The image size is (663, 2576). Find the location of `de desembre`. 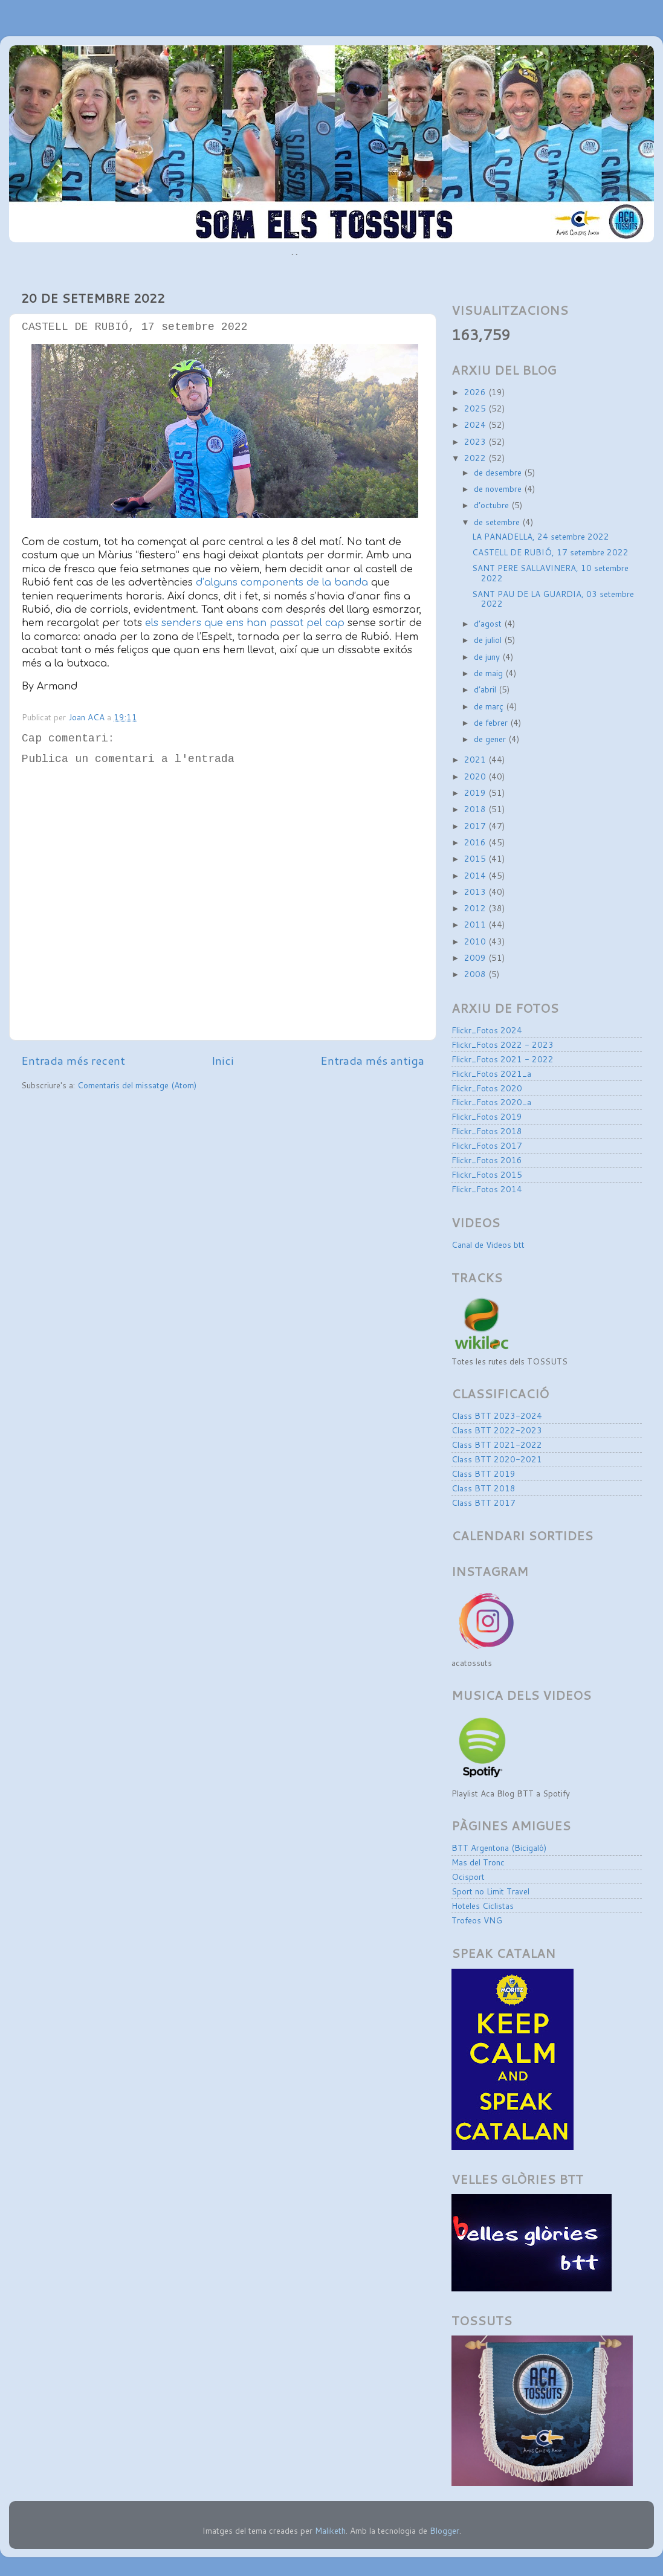

de desembre is located at coordinates (499, 472).